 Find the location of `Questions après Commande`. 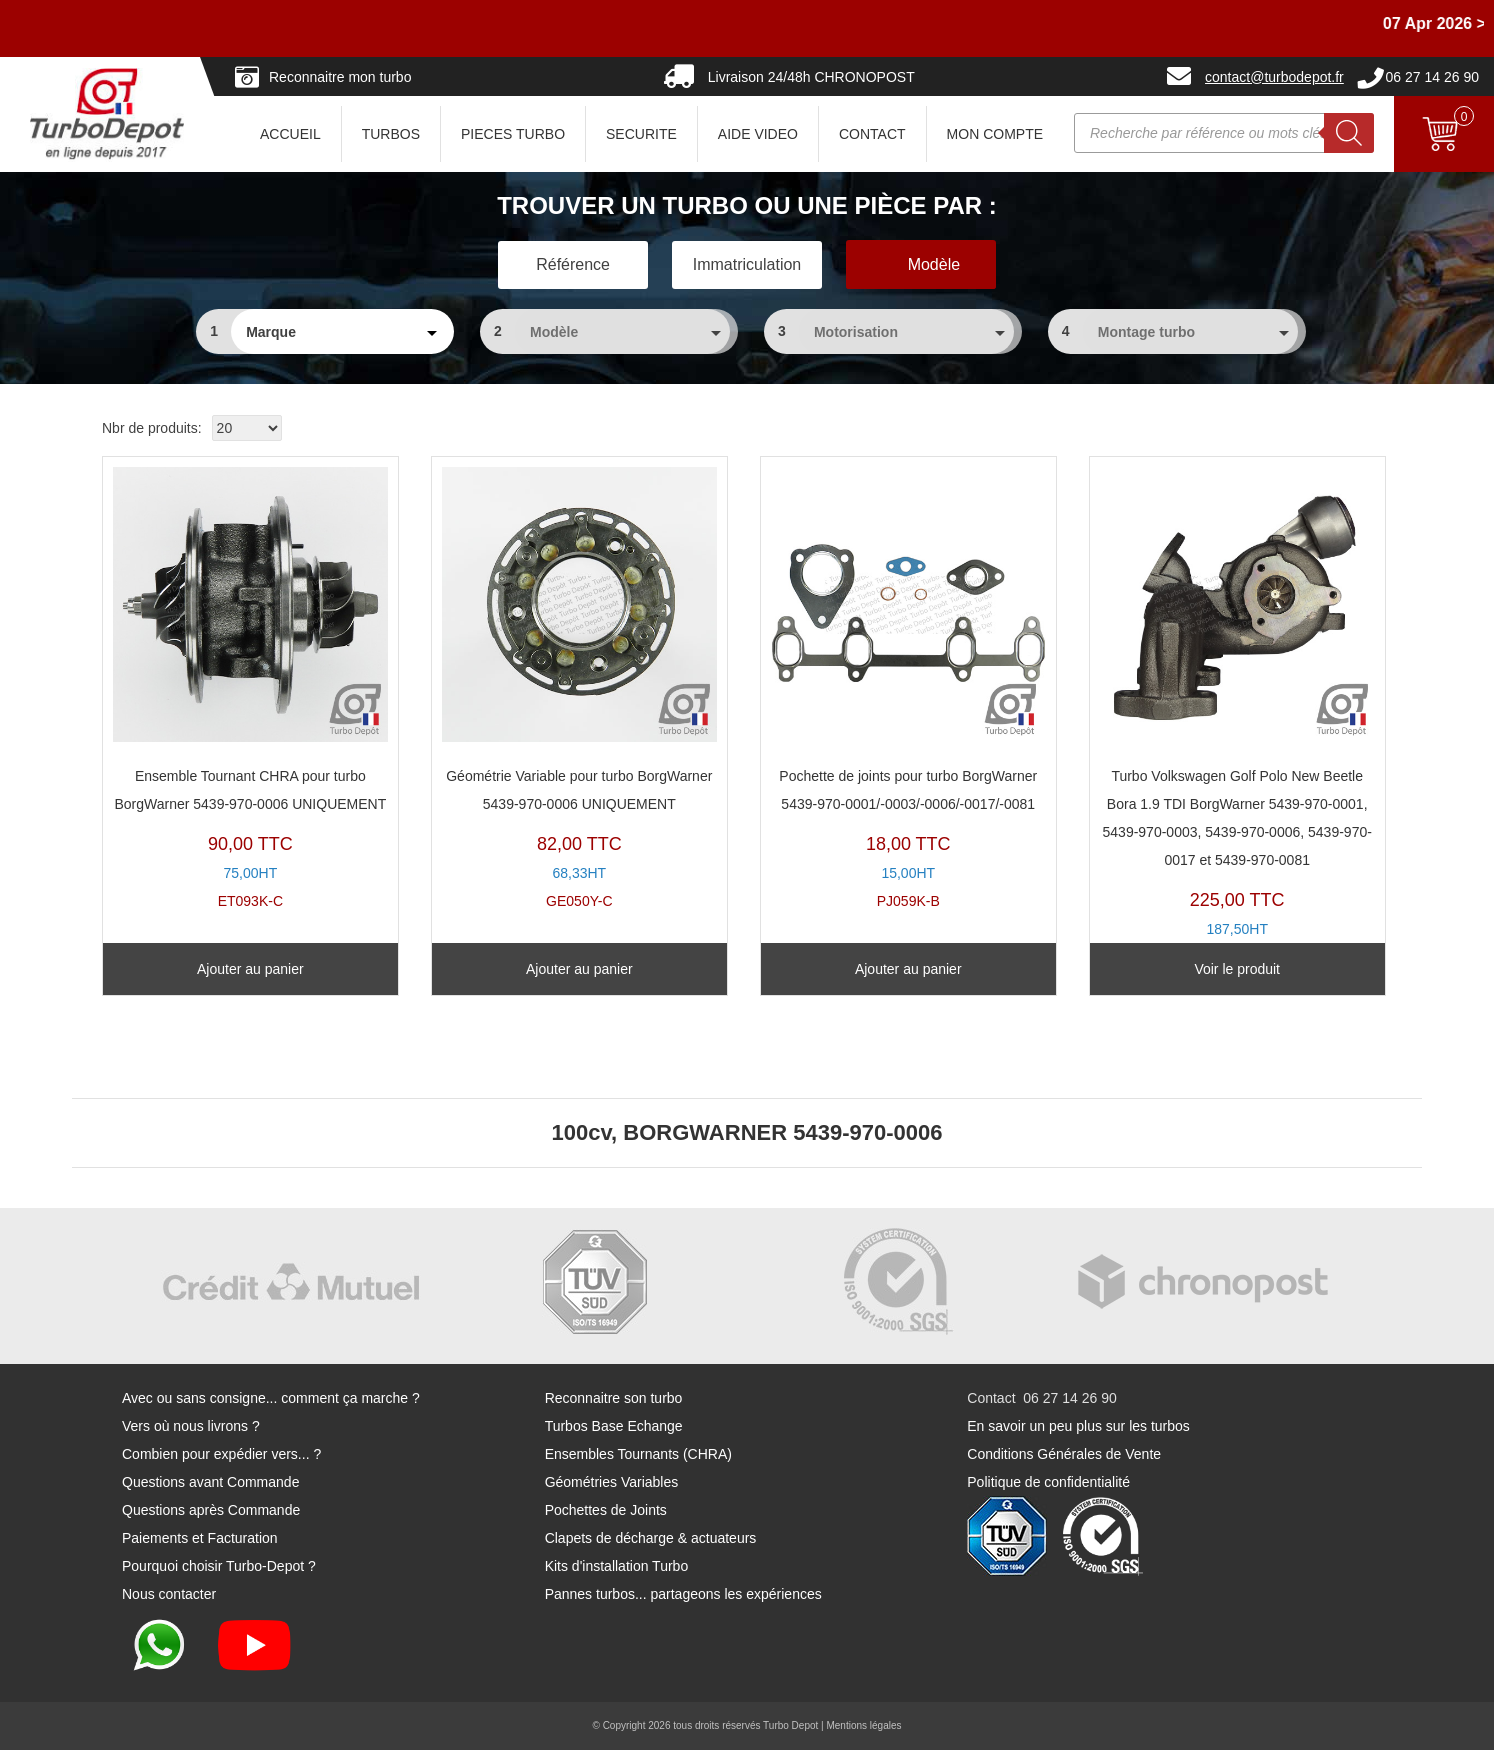

Questions après Commande is located at coordinates (211, 1510).